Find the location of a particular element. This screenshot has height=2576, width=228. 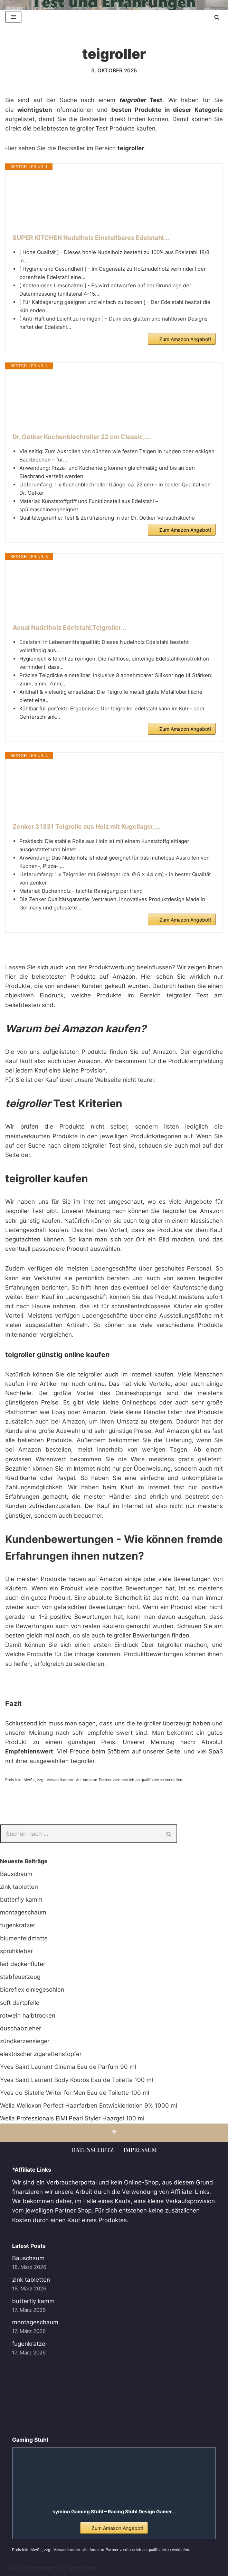

Wella Professionals EIMI Pearl Styler Haargel 100 ml is located at coordinates (72, 2118).